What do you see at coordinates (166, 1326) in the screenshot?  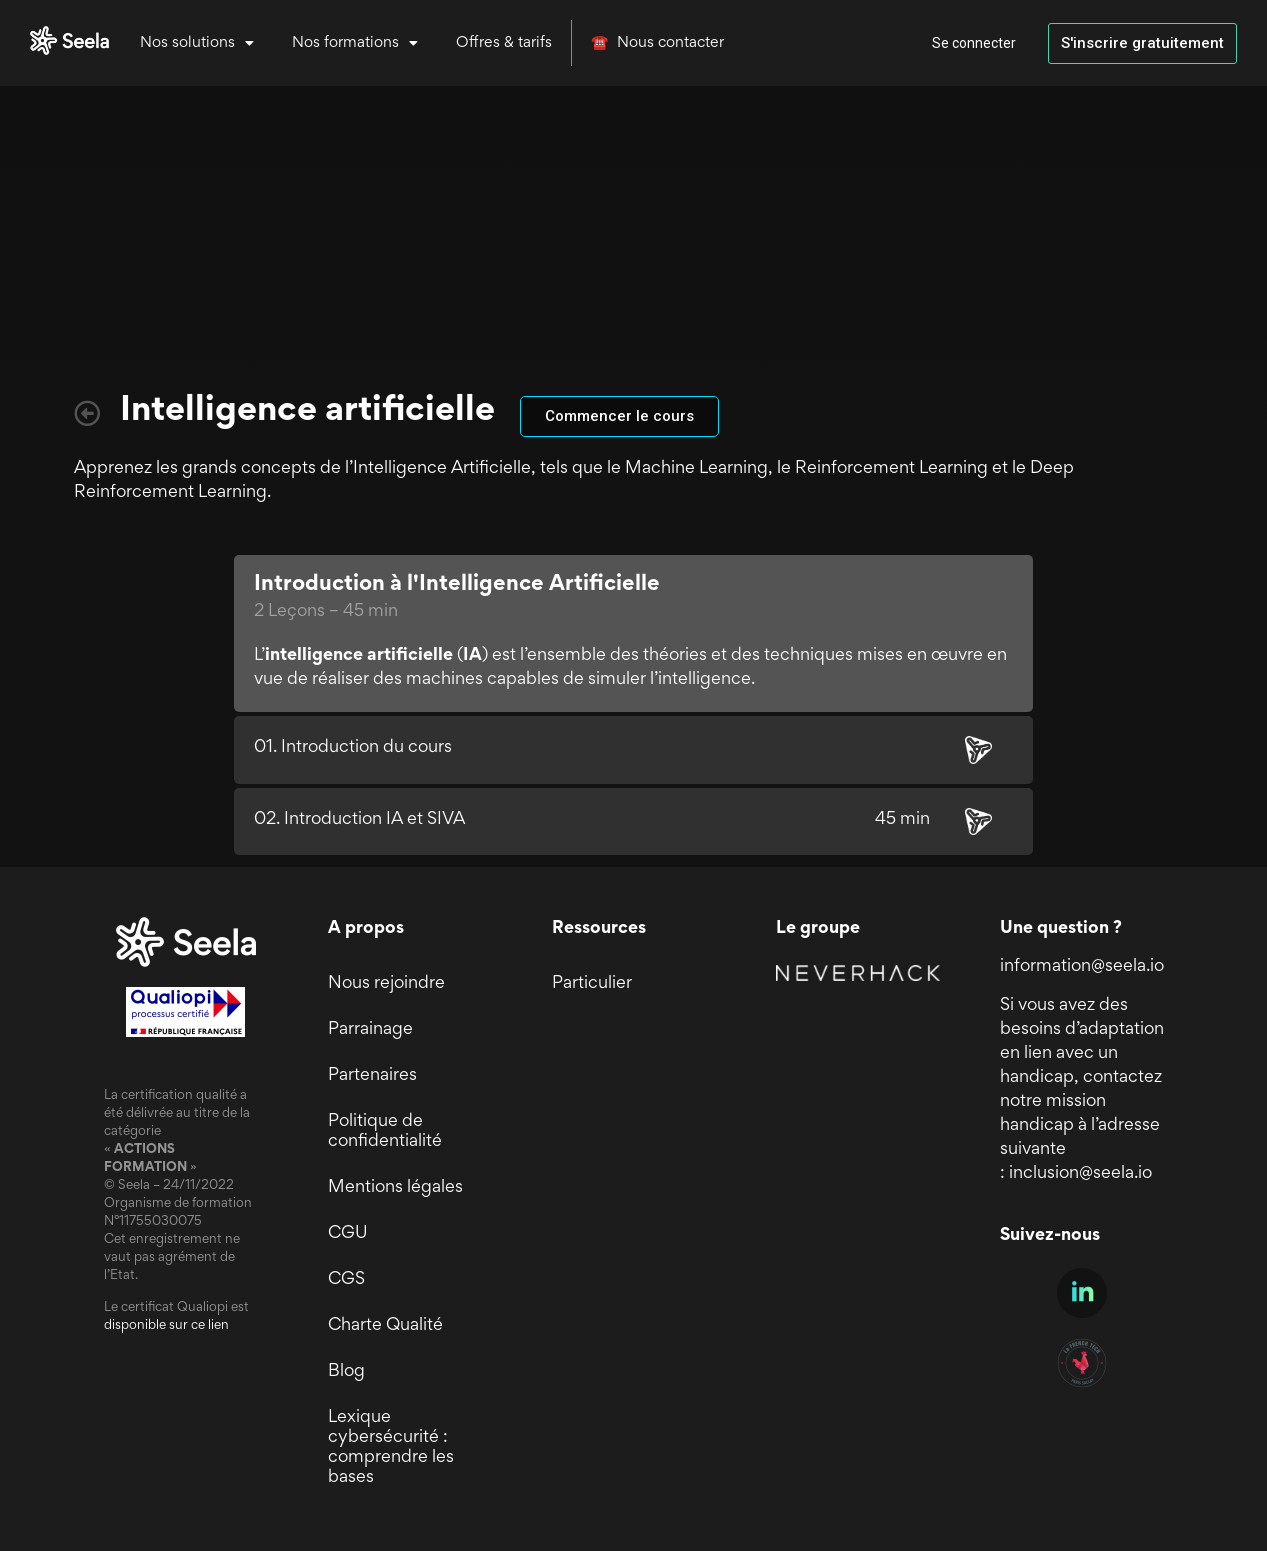 I see `disponible sur ce lien` at bounding box center [166, 1326].